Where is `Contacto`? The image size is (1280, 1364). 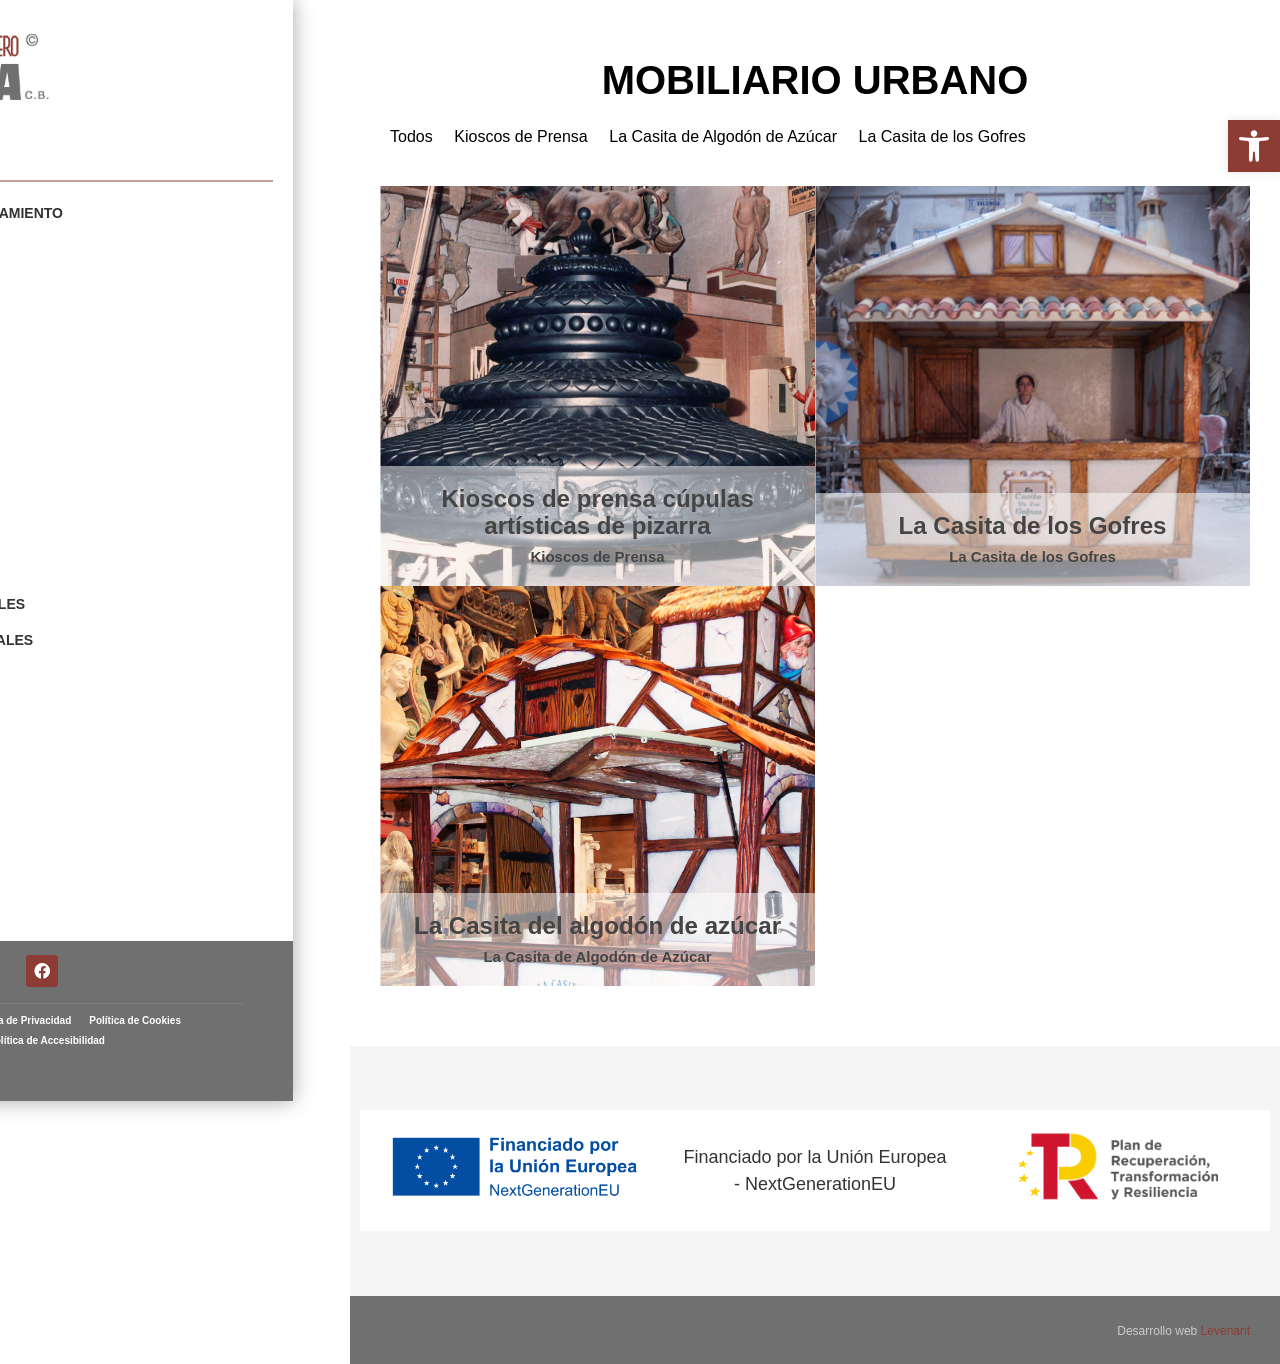 Contacto is located at coordinates (73, 757).